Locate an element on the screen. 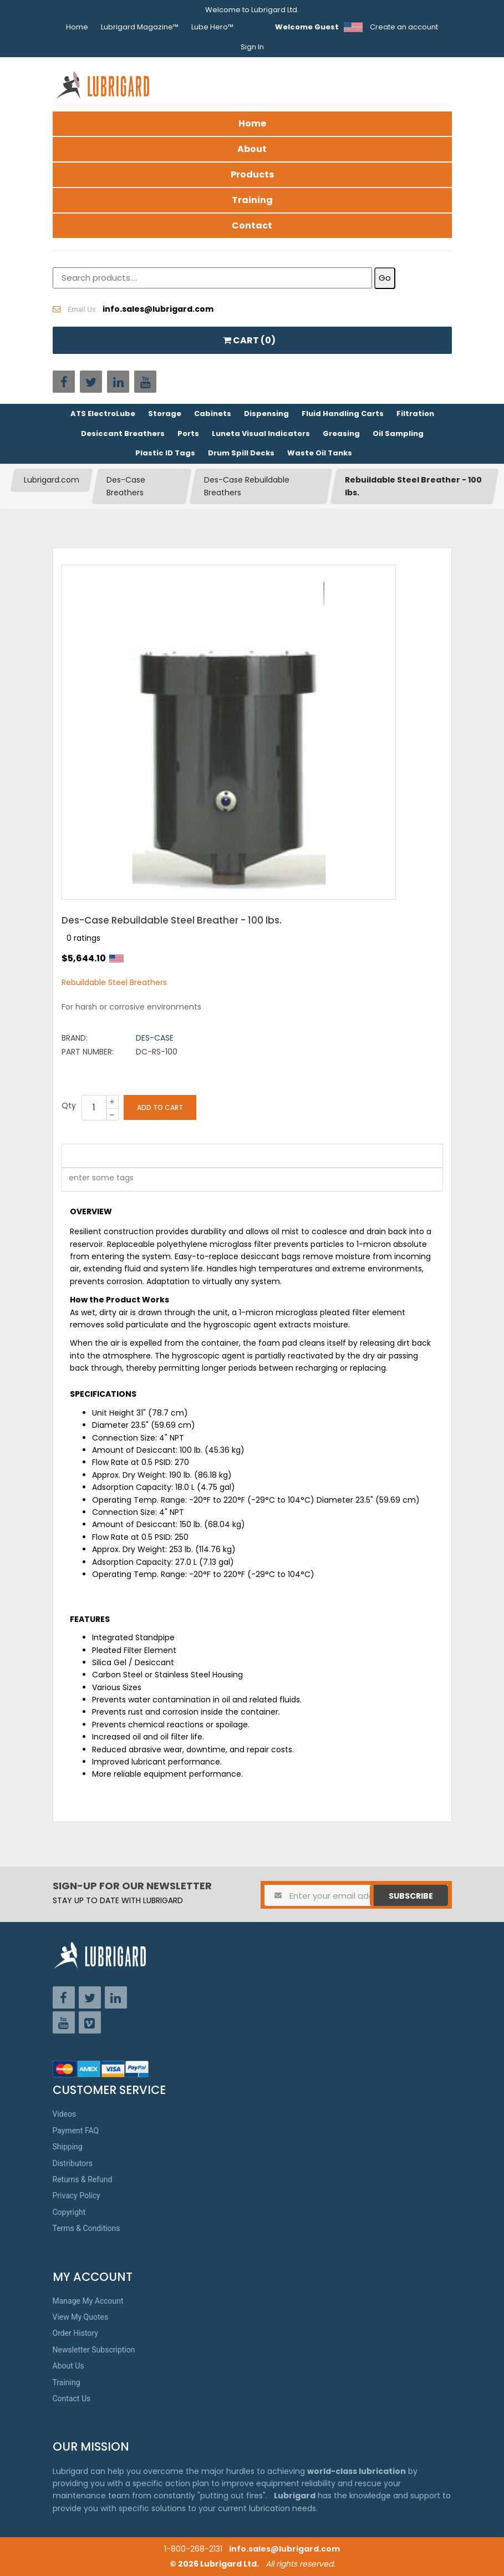 Image resolution: width=504 pixels, height=2576 pixels. About Us is located at coordinates (68, 2365).